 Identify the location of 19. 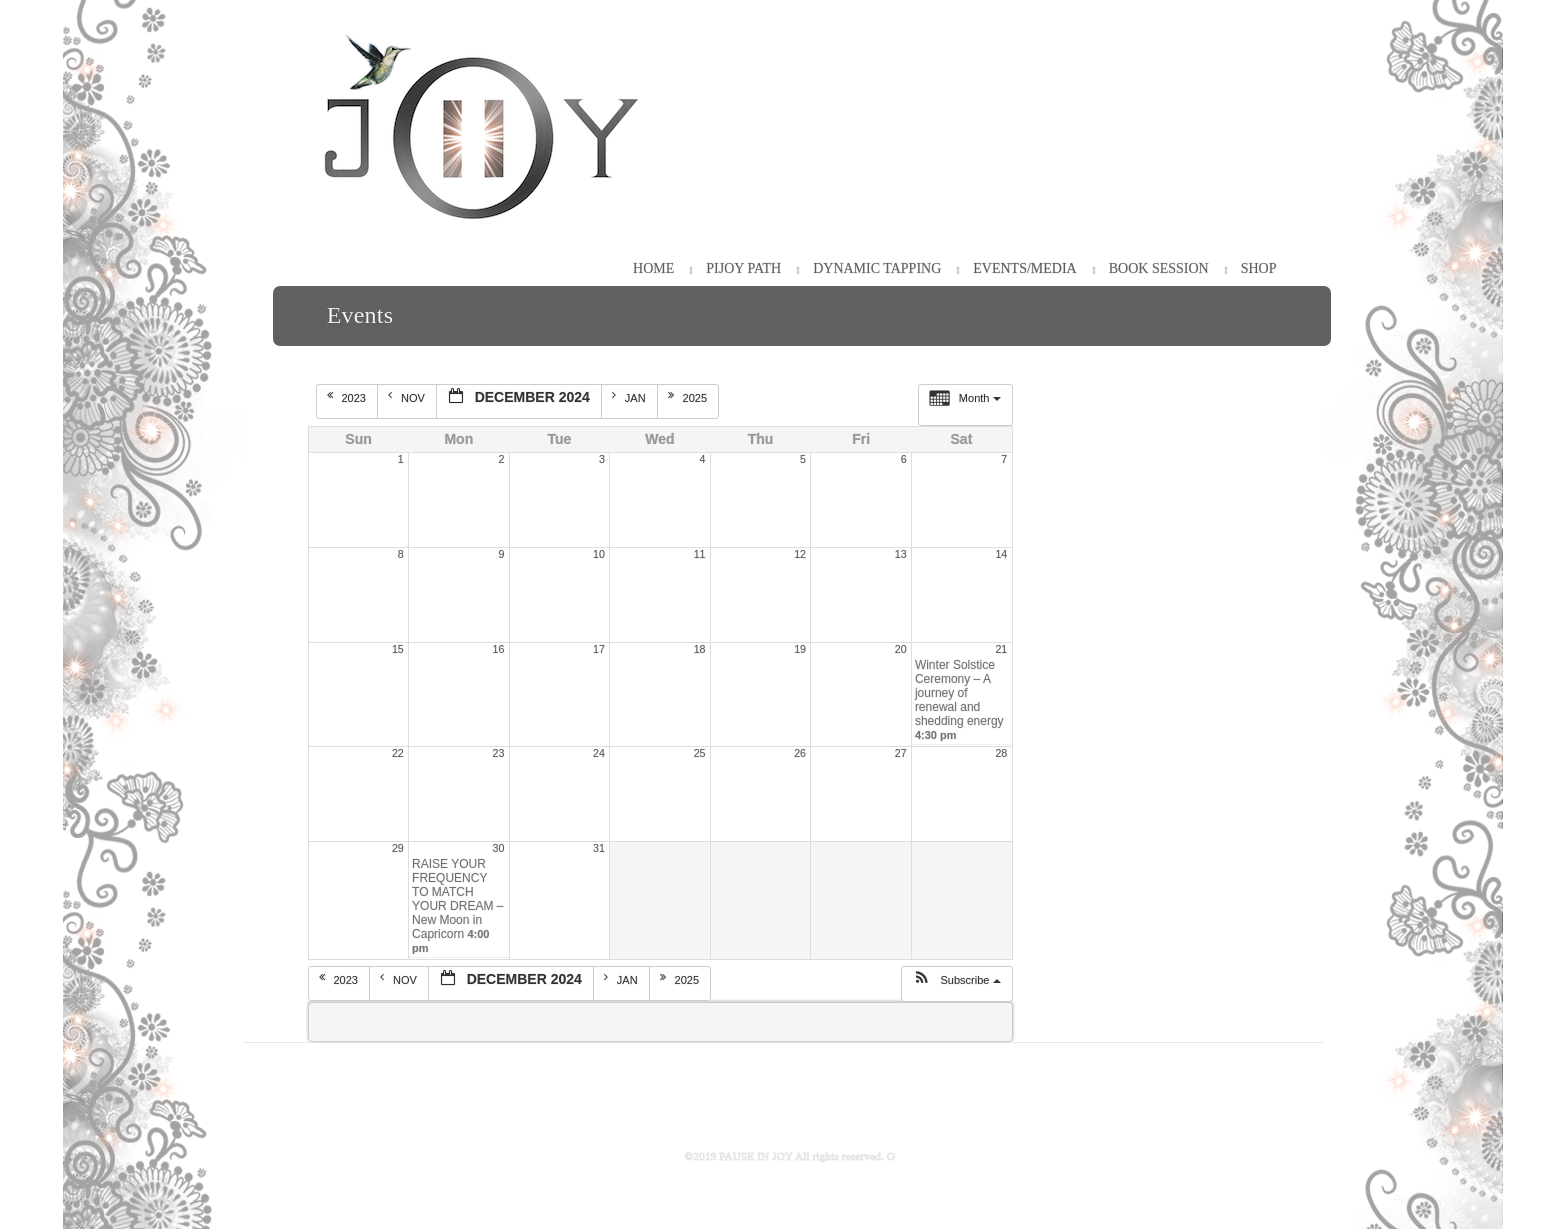
(800, 649).